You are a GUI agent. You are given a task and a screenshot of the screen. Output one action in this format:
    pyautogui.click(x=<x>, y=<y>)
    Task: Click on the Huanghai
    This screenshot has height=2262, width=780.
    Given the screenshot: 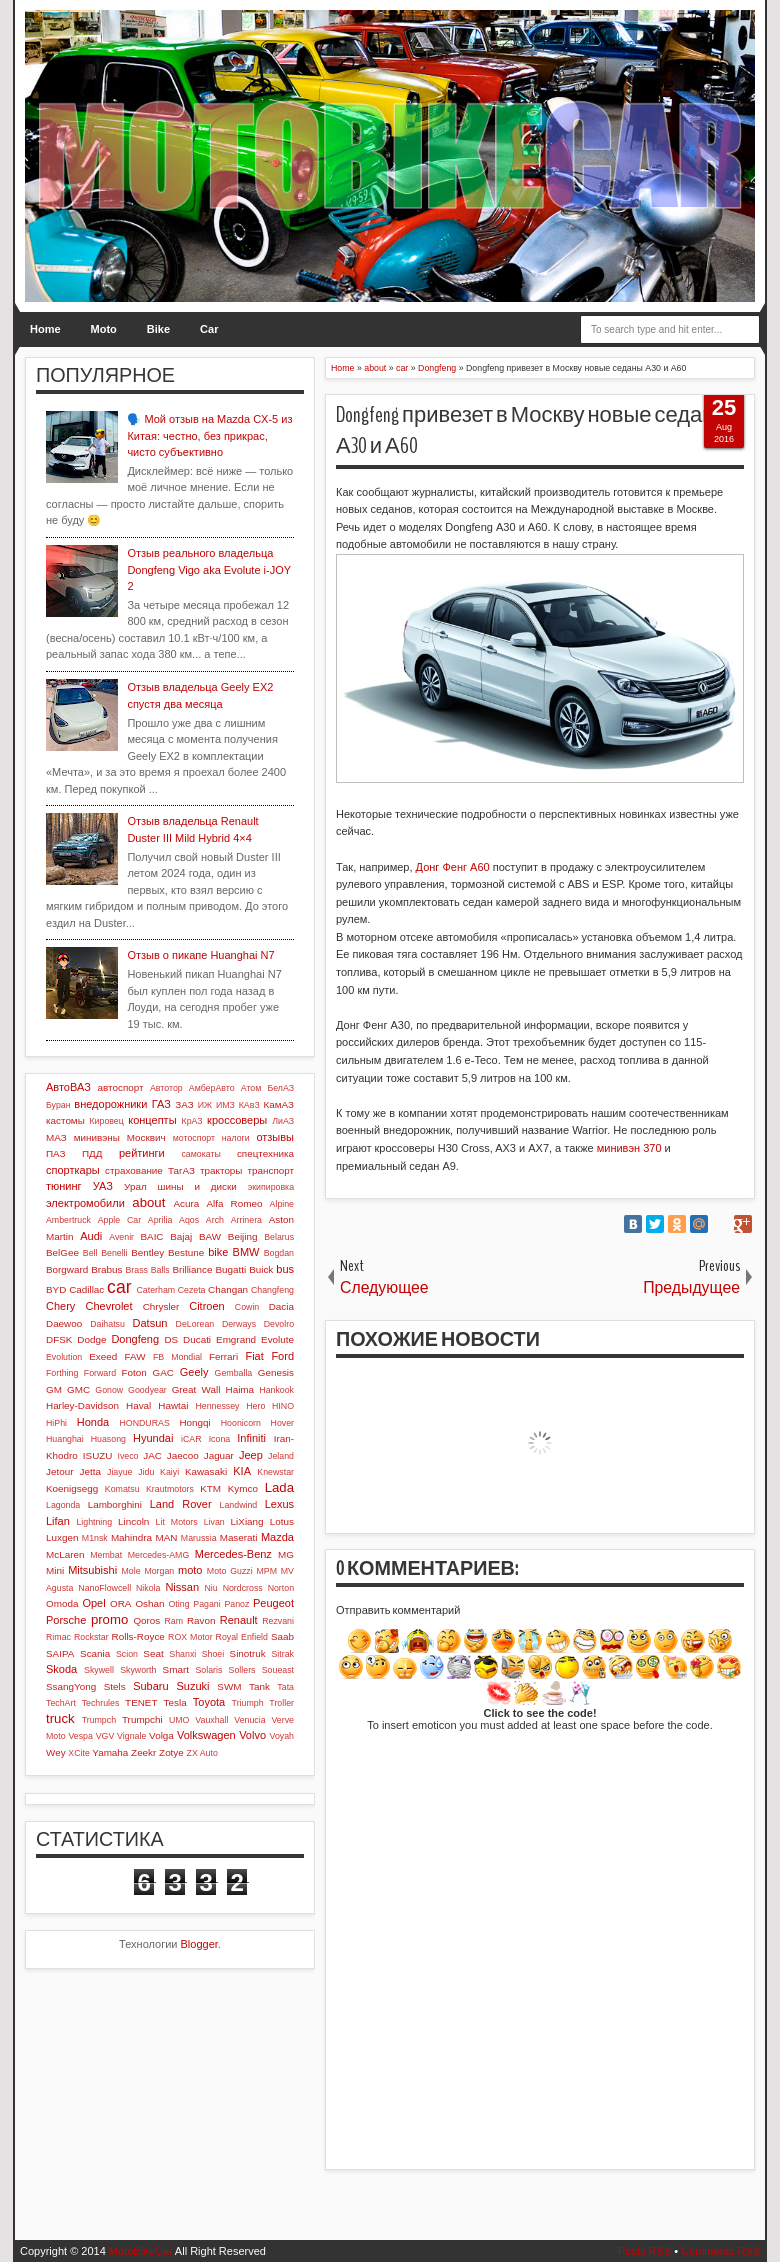 What is the action you would take?
    pyautogui.click(x=65, y=1439)
    